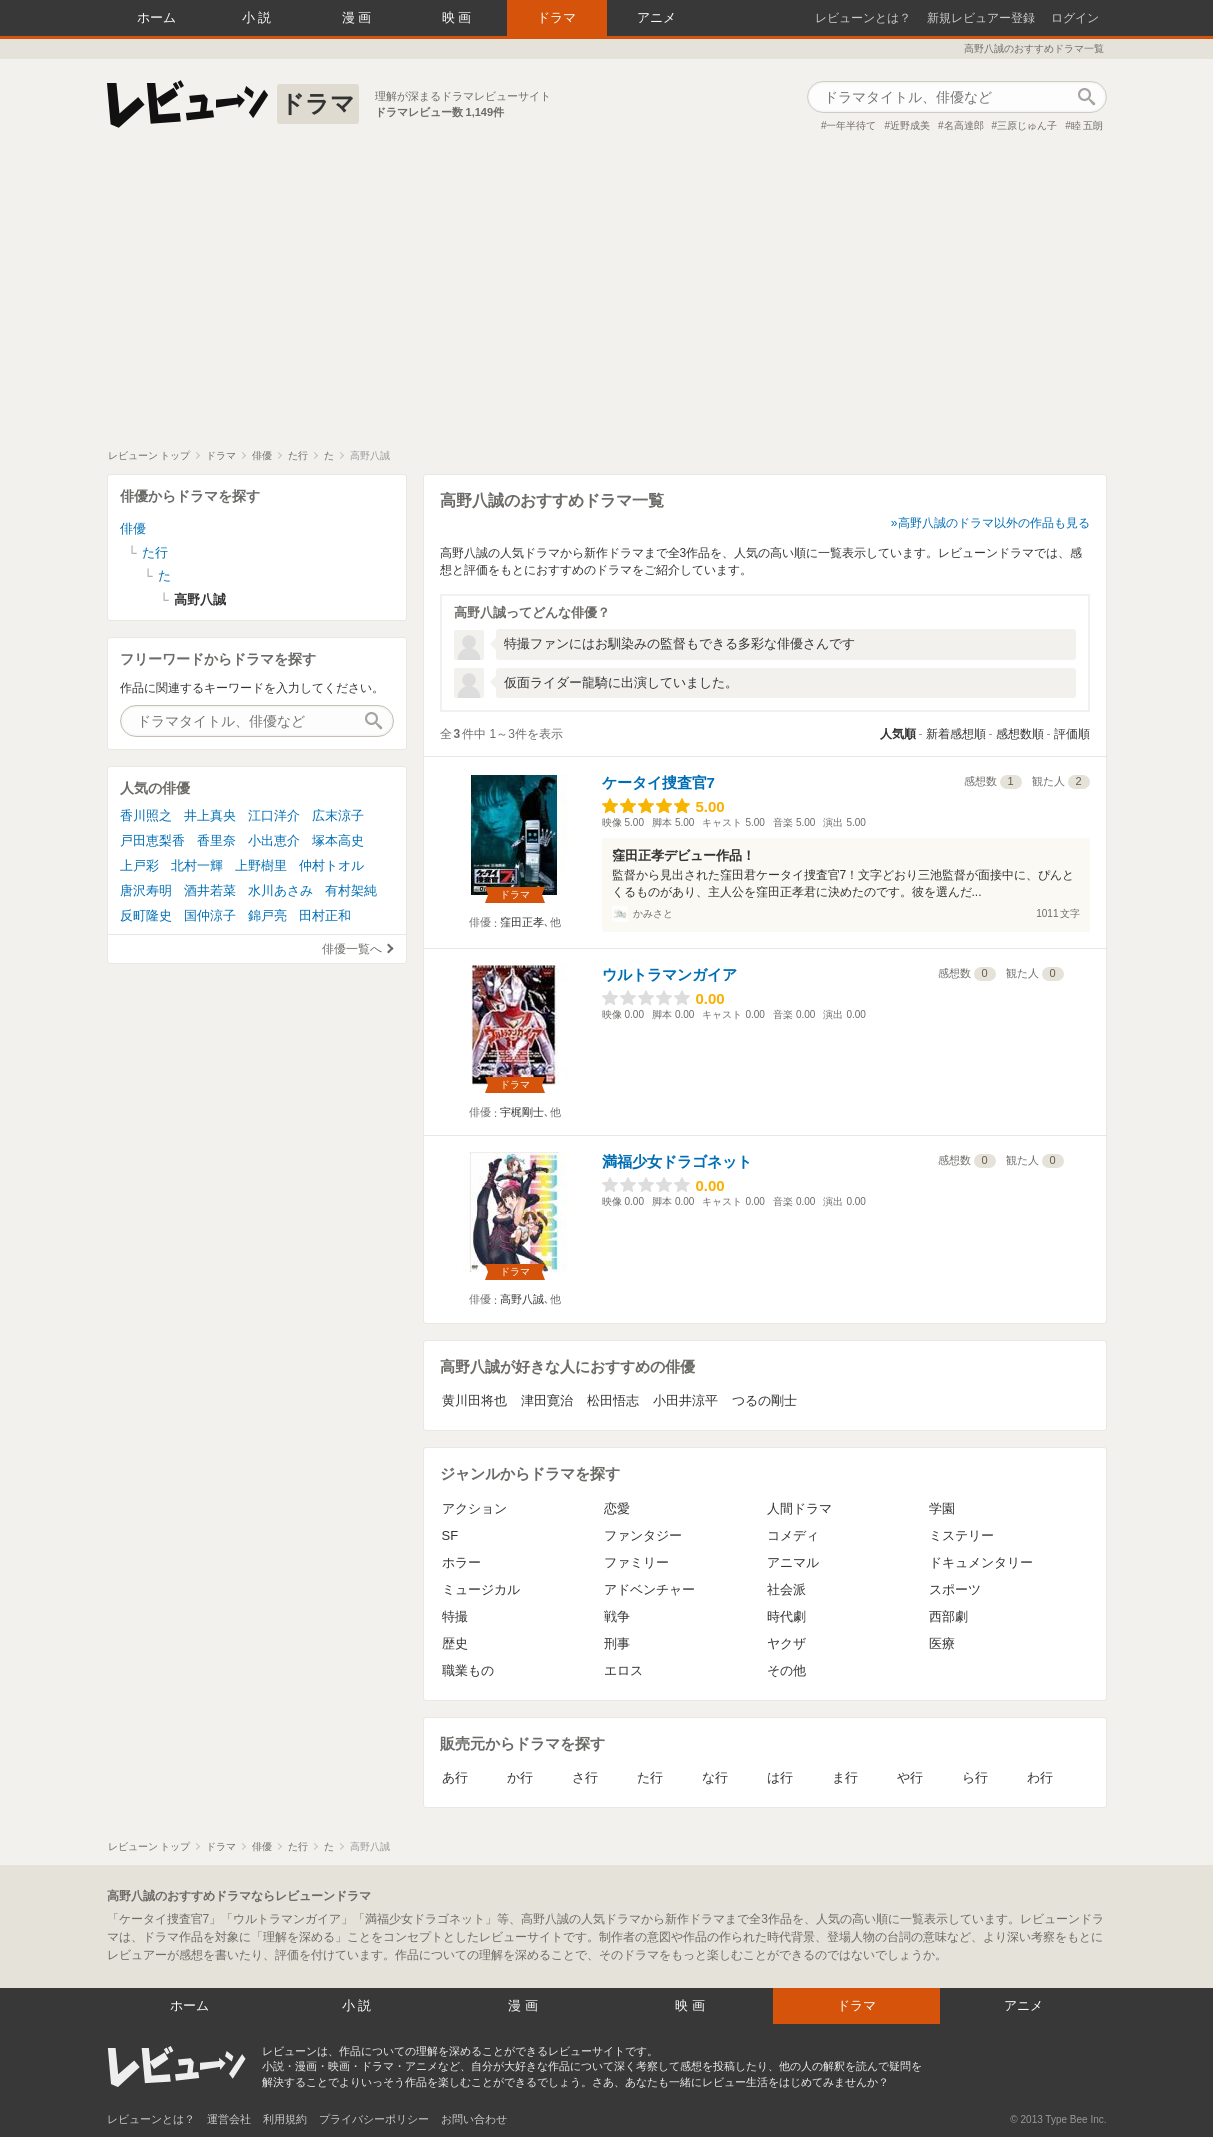  Describe the element at coordinates (455, 1643) in the screenshot. I see `歴史` at that location.